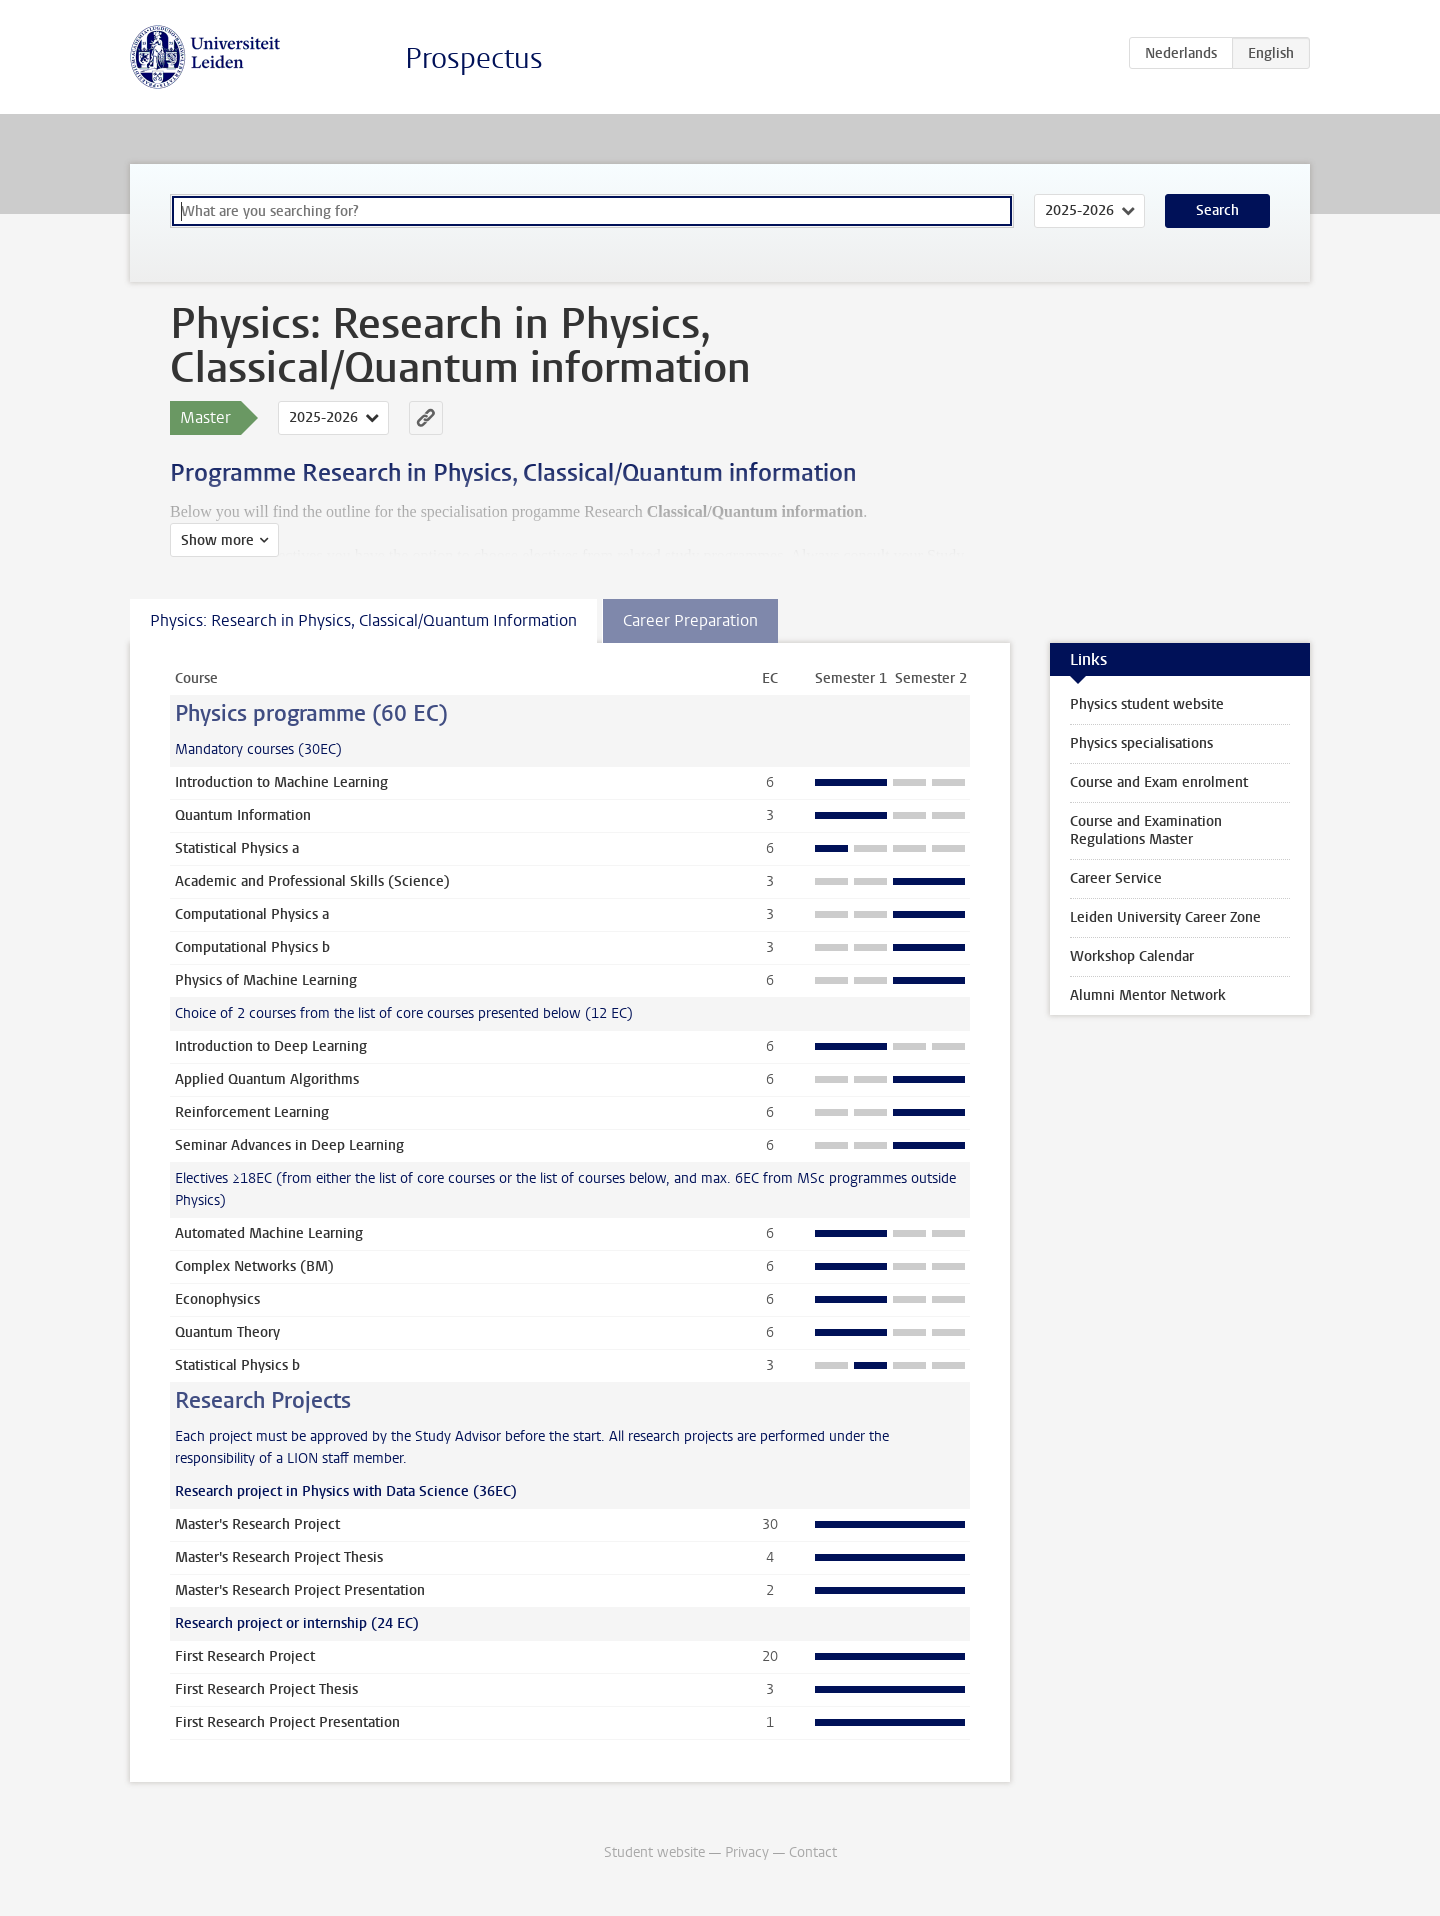 Image resolution: width=1440 pixels, height=1916 pixels. What do you see at coordinates (217, 1299) in the screenshot?
I see `Econophysics` at bounding box center [217, 1299].